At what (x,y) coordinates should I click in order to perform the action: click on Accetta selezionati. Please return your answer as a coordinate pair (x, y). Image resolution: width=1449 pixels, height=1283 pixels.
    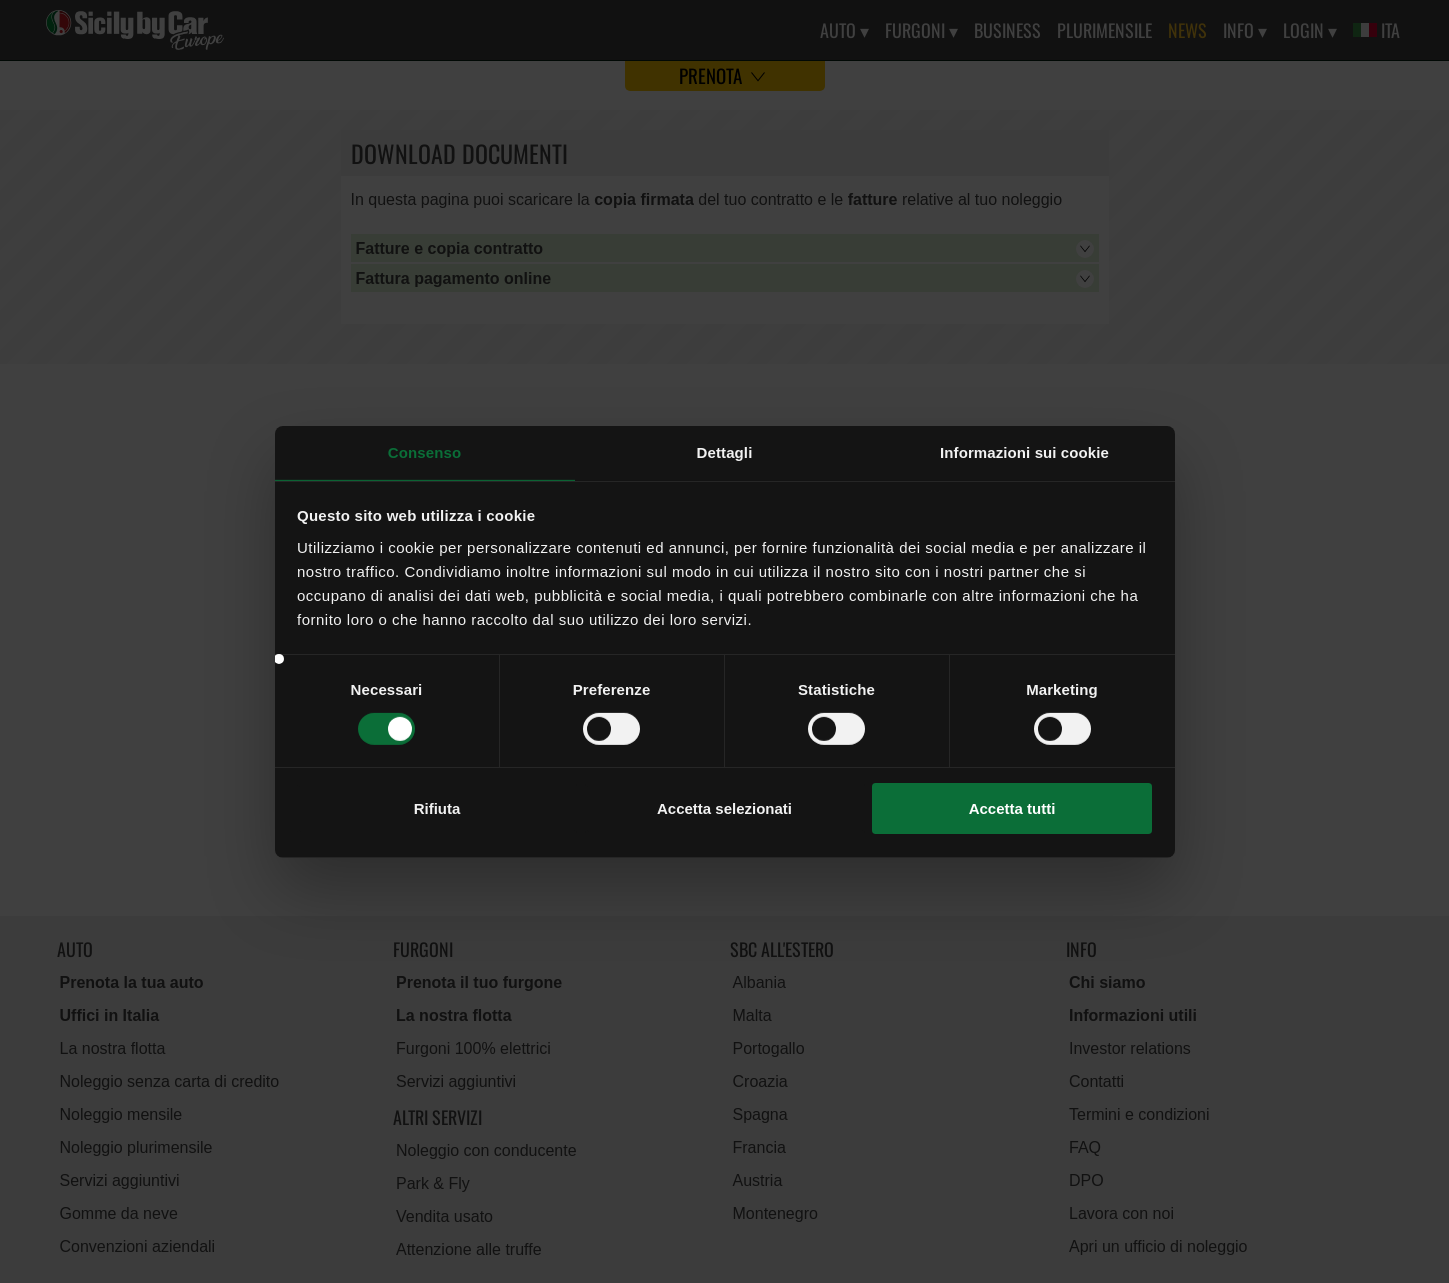
    Looking at the image, I should click on (724, 808).